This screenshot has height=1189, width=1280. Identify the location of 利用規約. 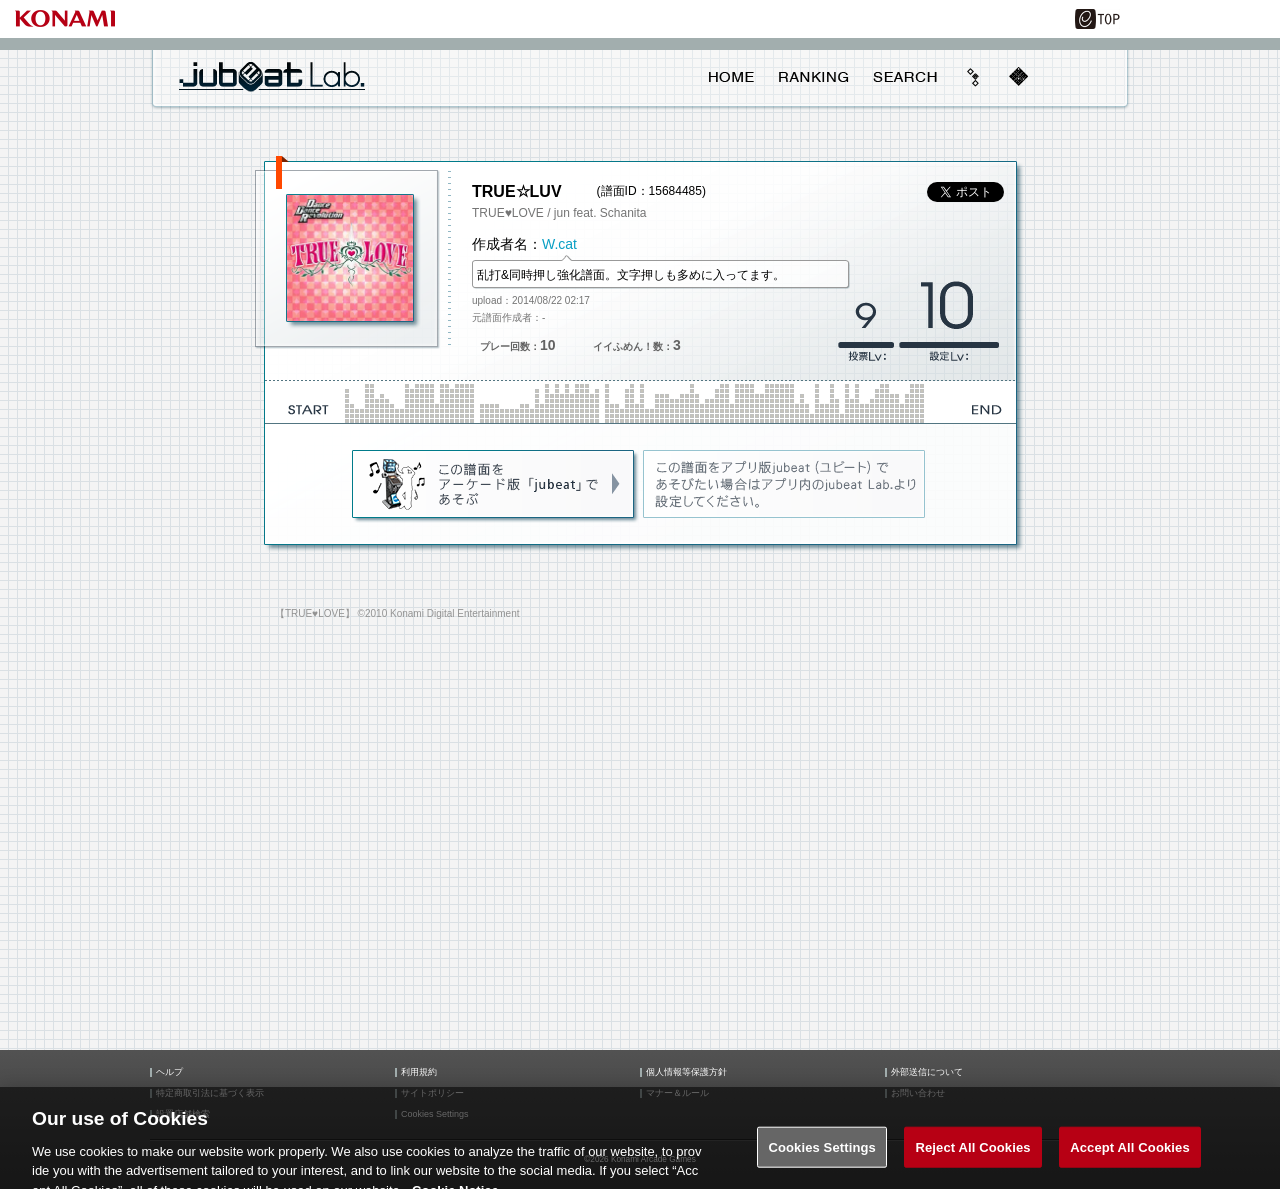
(419, 1072).